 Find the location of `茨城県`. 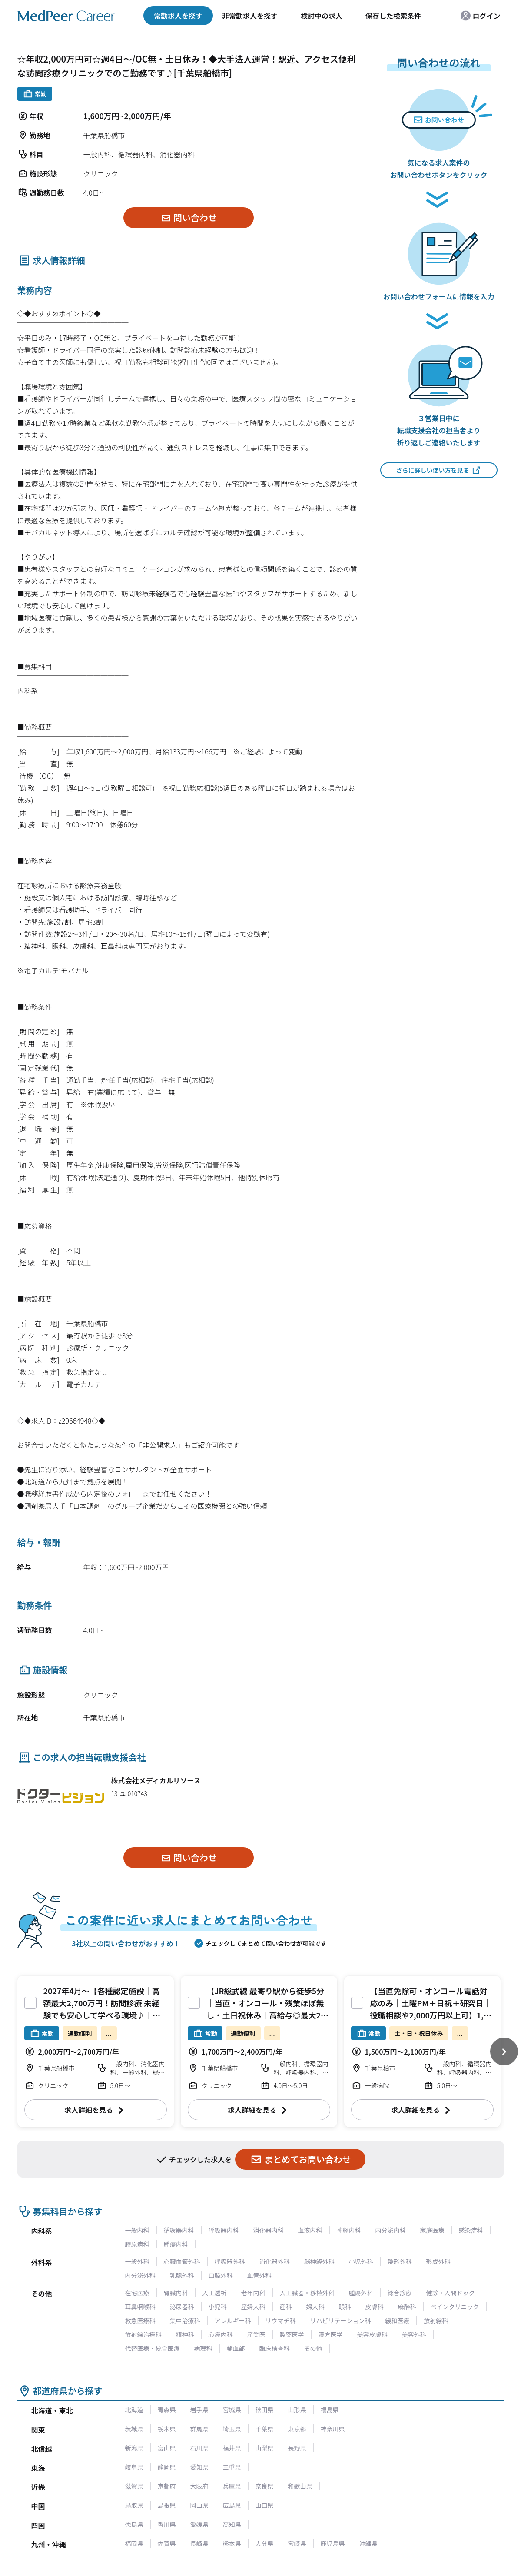

茨城県 is located at coordinates (134, 2428).